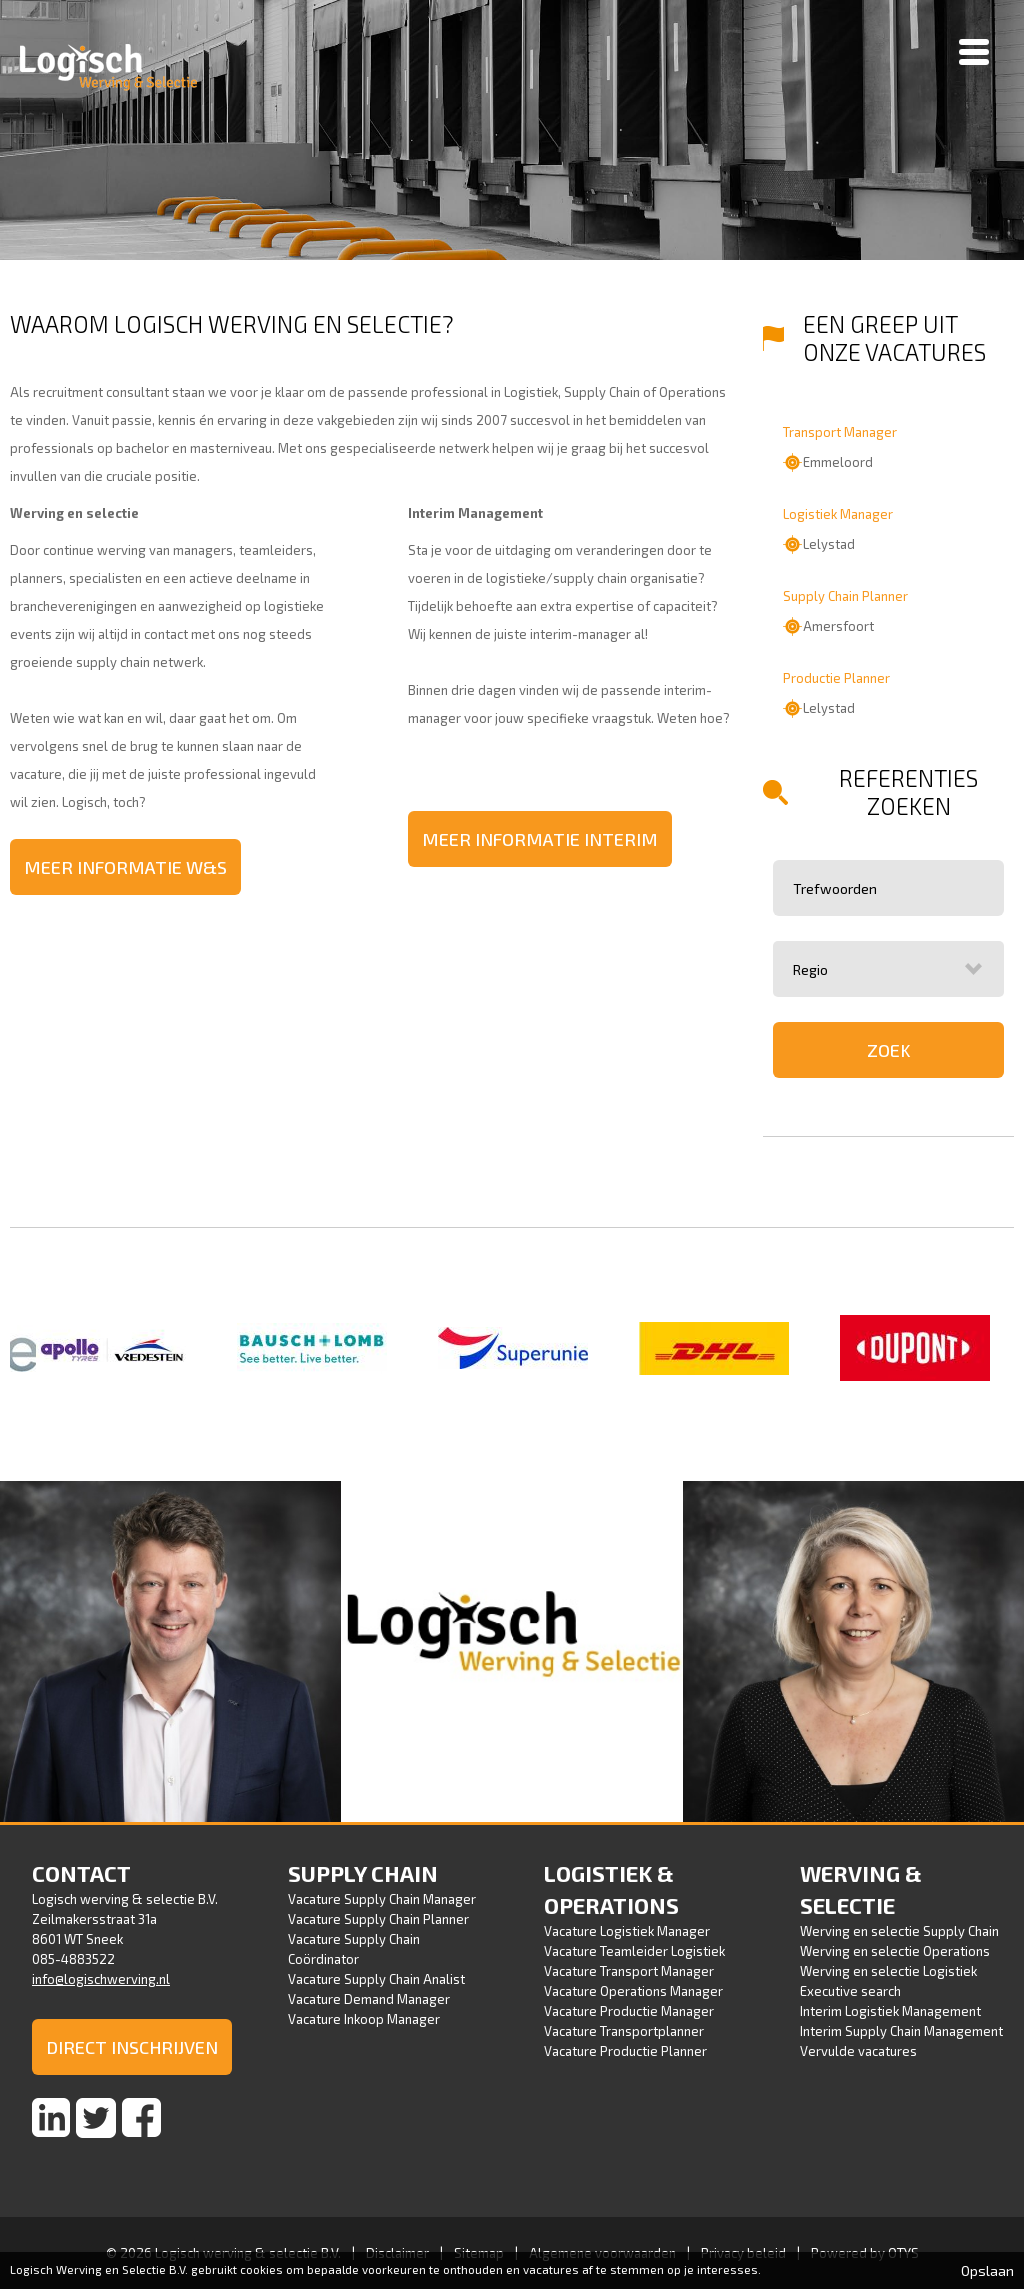  Describe the element at coordinates (354, 1949) in the screenshot. I see `Vacature Supply Chain Coördinator` at that location.